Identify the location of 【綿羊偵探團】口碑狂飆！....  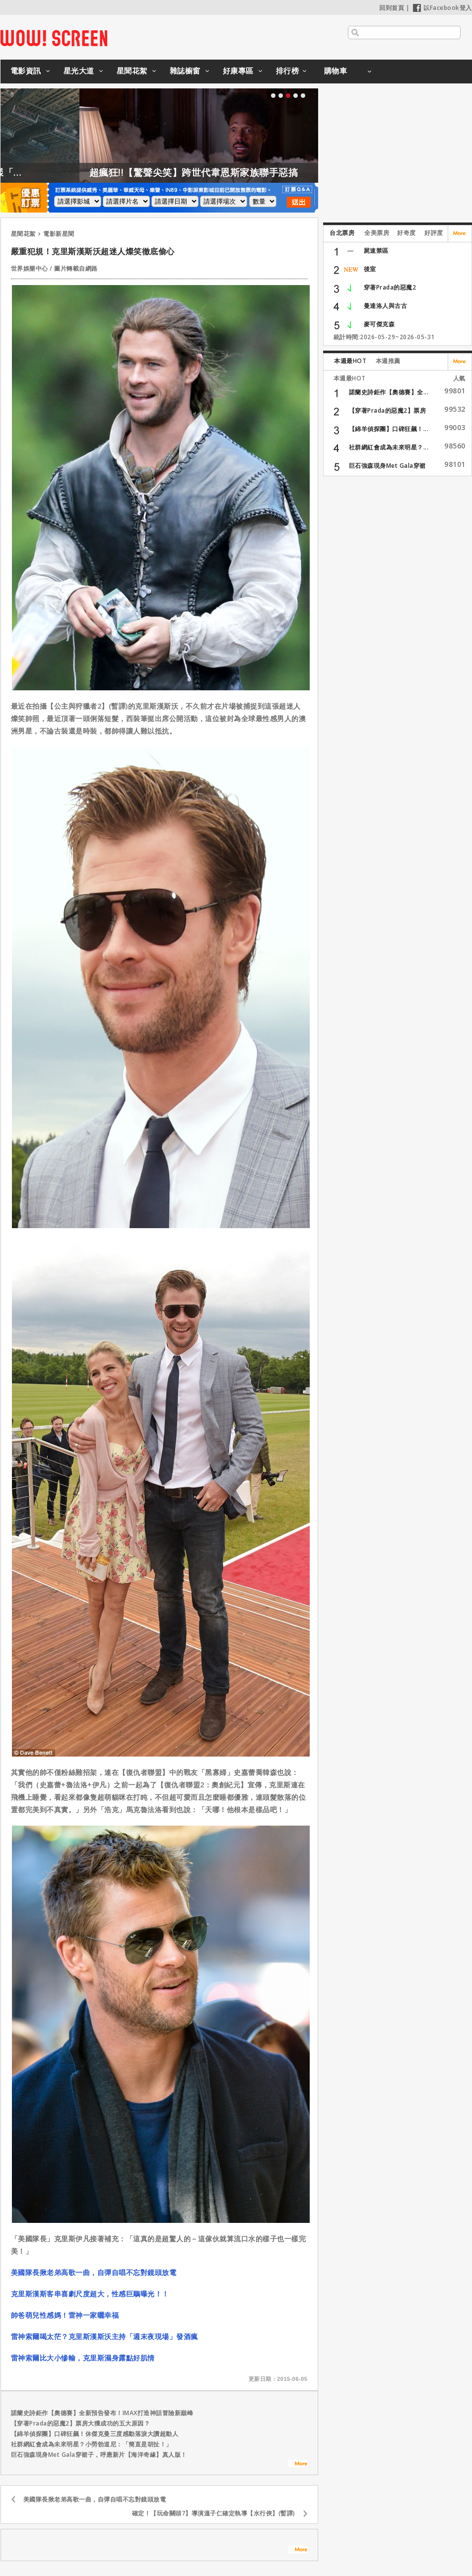
(389, 429).